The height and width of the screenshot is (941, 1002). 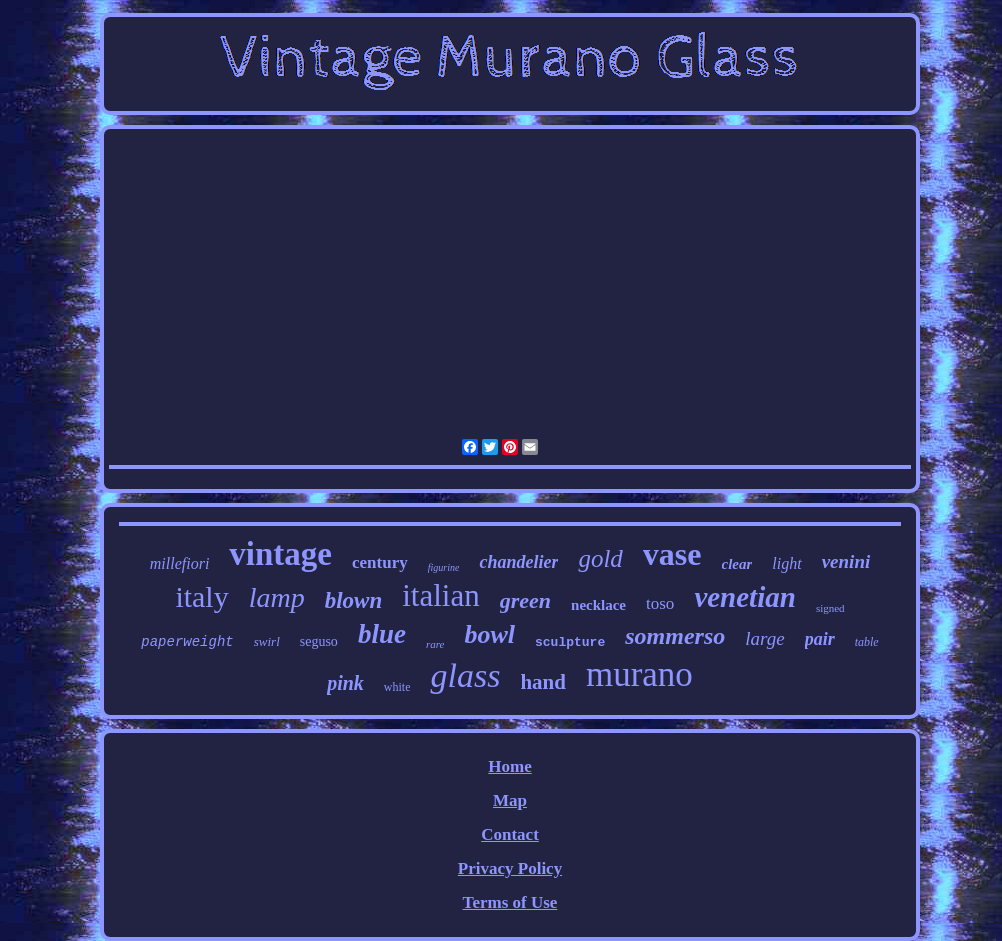 I want to click on italian, so click(x=440, y=595).